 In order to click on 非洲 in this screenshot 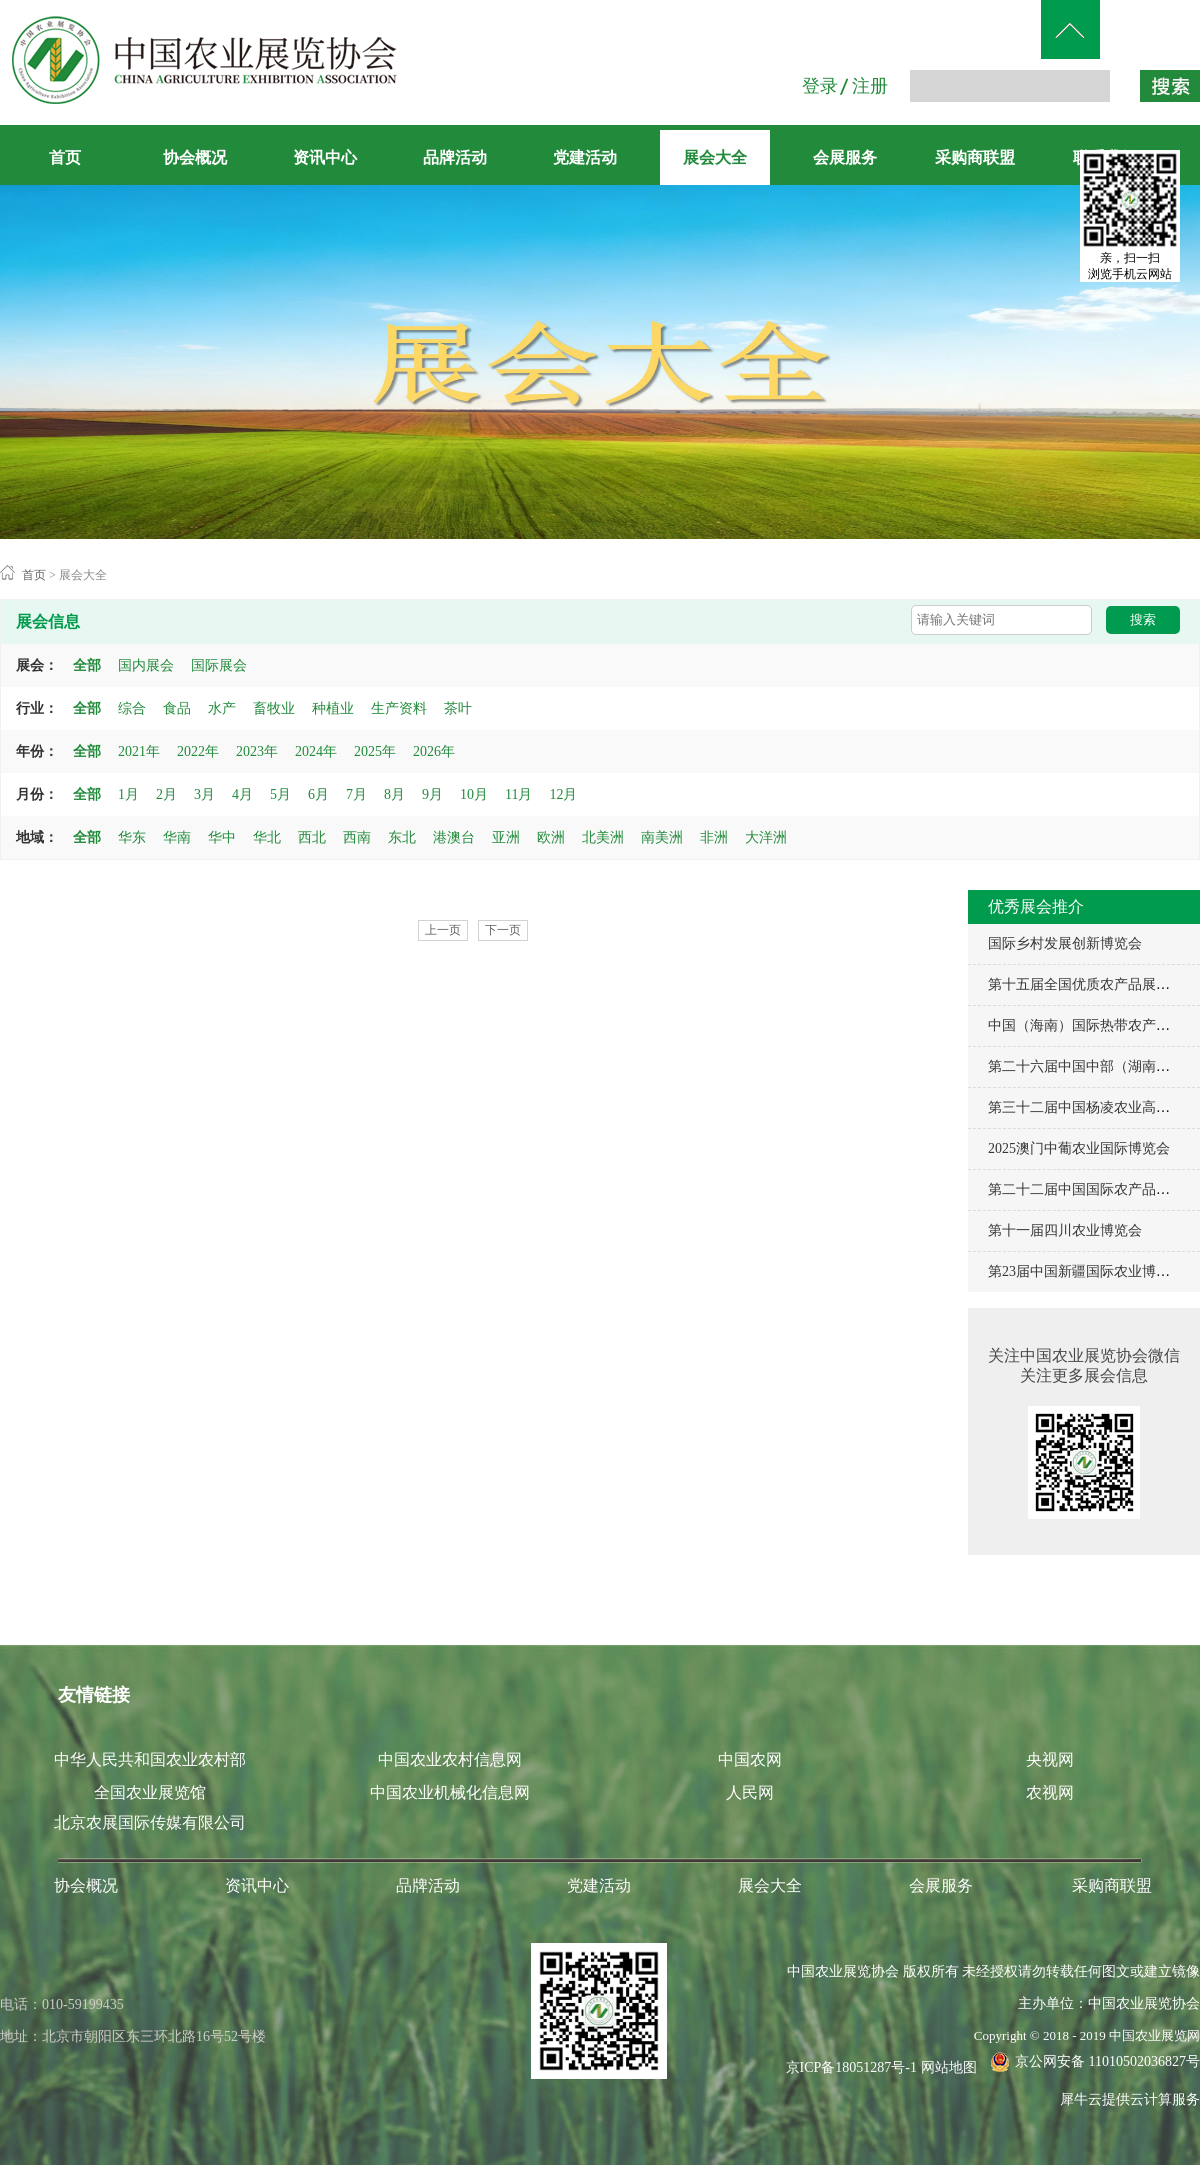, I will do `click(714, 837)`.